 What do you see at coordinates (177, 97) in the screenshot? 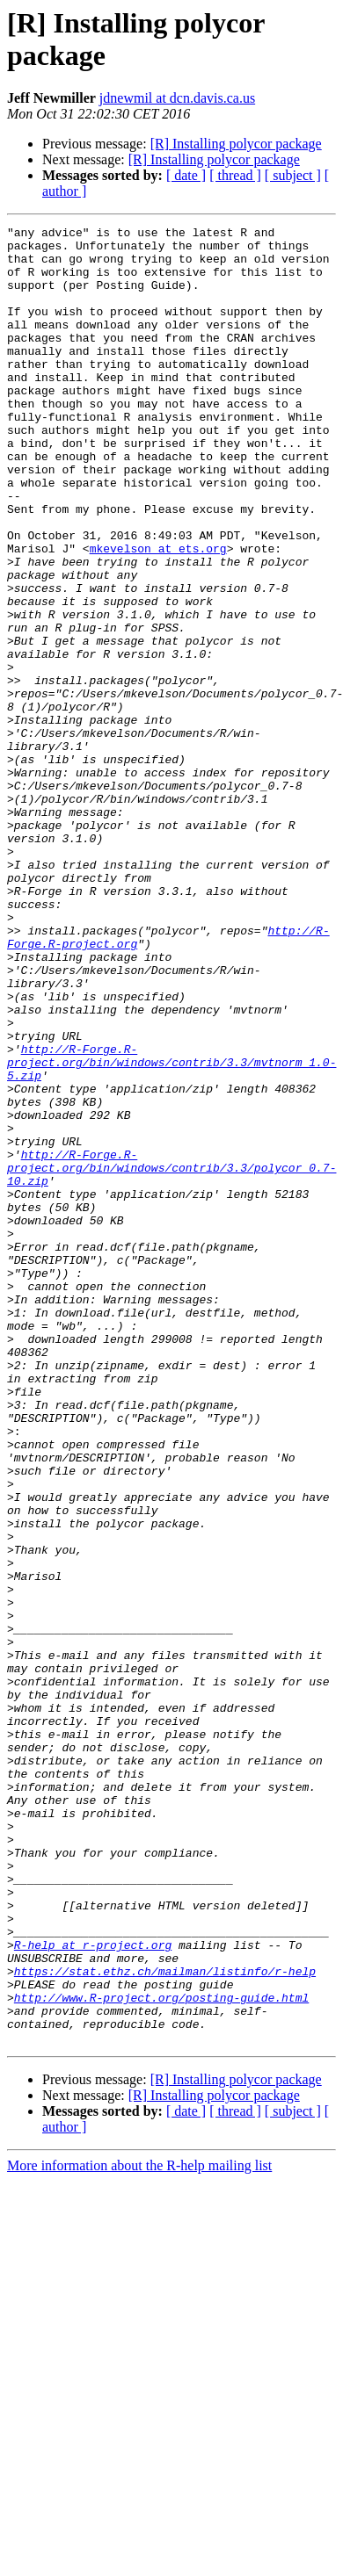
I see `jdnewmil at dcn.davis.ca.us` at bounding box center [177, 97].